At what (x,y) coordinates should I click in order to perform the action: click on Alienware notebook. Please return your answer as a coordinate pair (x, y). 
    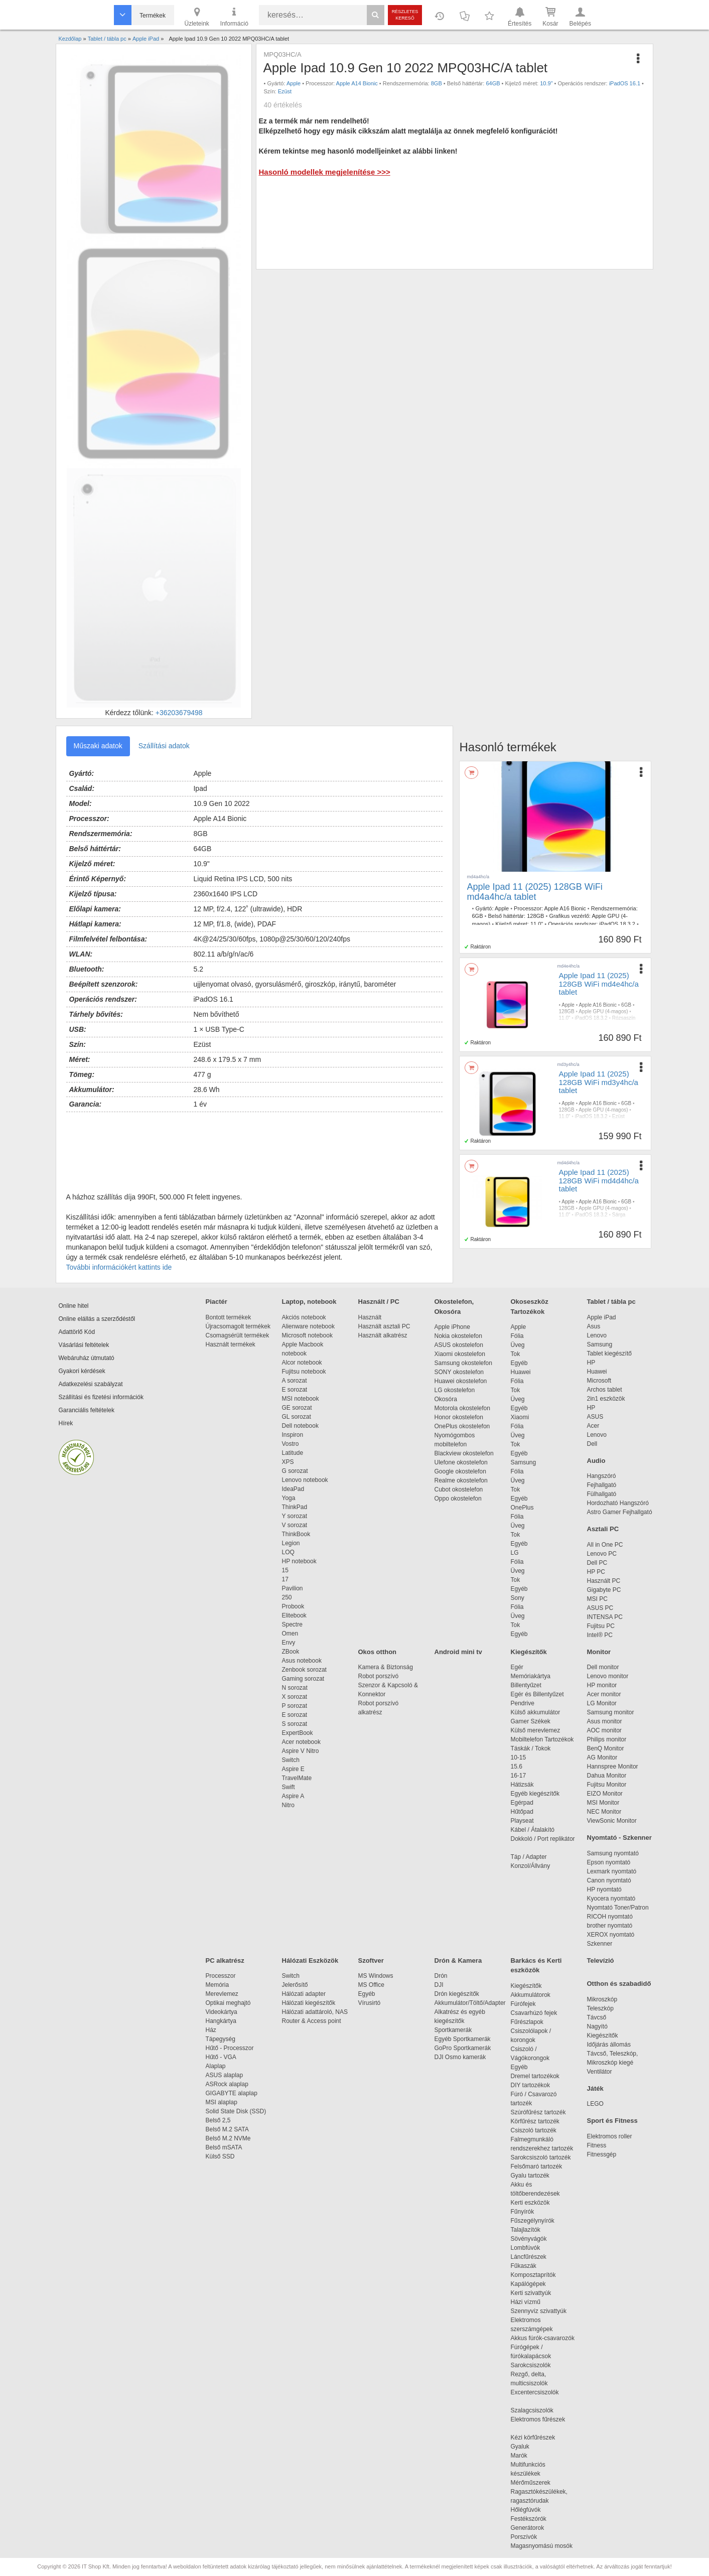
    Looking at the image, I should click on (308, 1326).